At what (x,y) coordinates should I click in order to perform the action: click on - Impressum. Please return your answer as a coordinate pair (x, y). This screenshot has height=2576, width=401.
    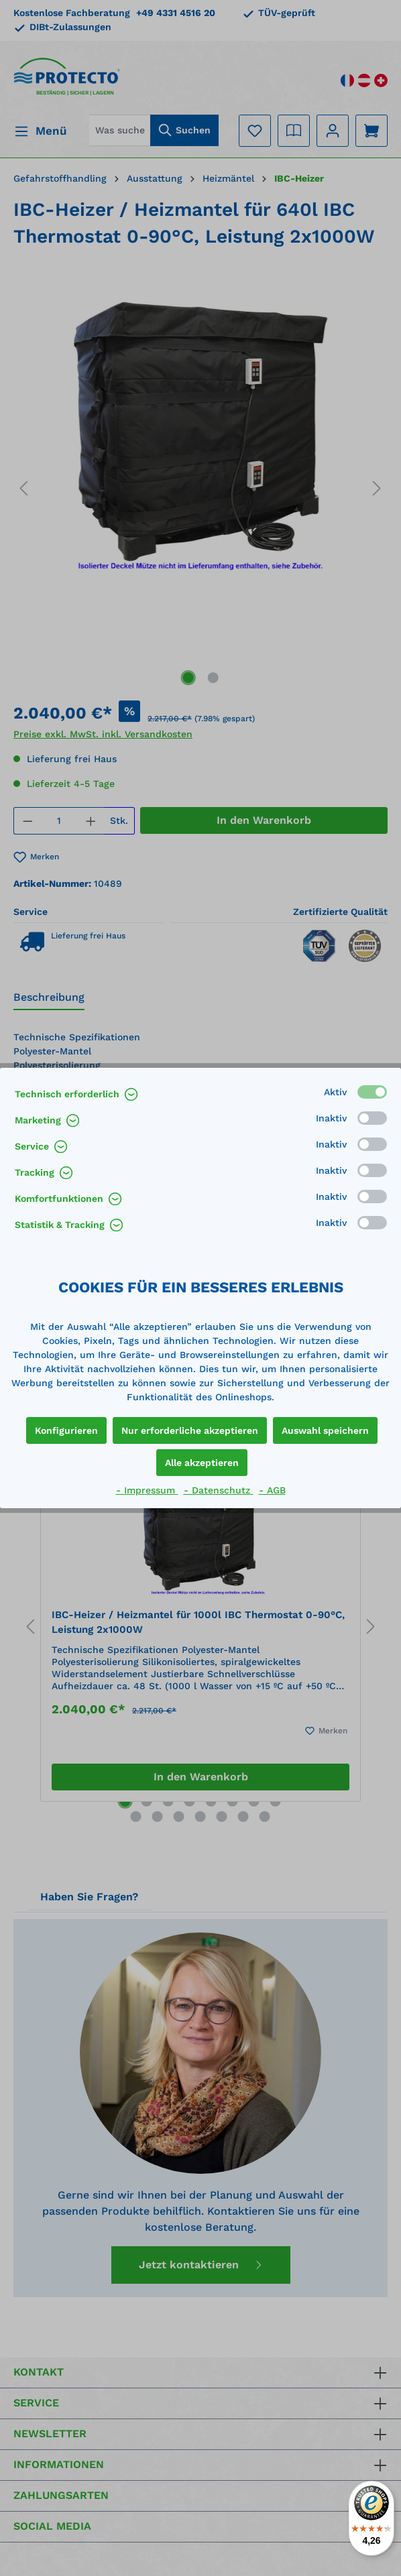
    Looking at the image, I should click on (147, 1490).